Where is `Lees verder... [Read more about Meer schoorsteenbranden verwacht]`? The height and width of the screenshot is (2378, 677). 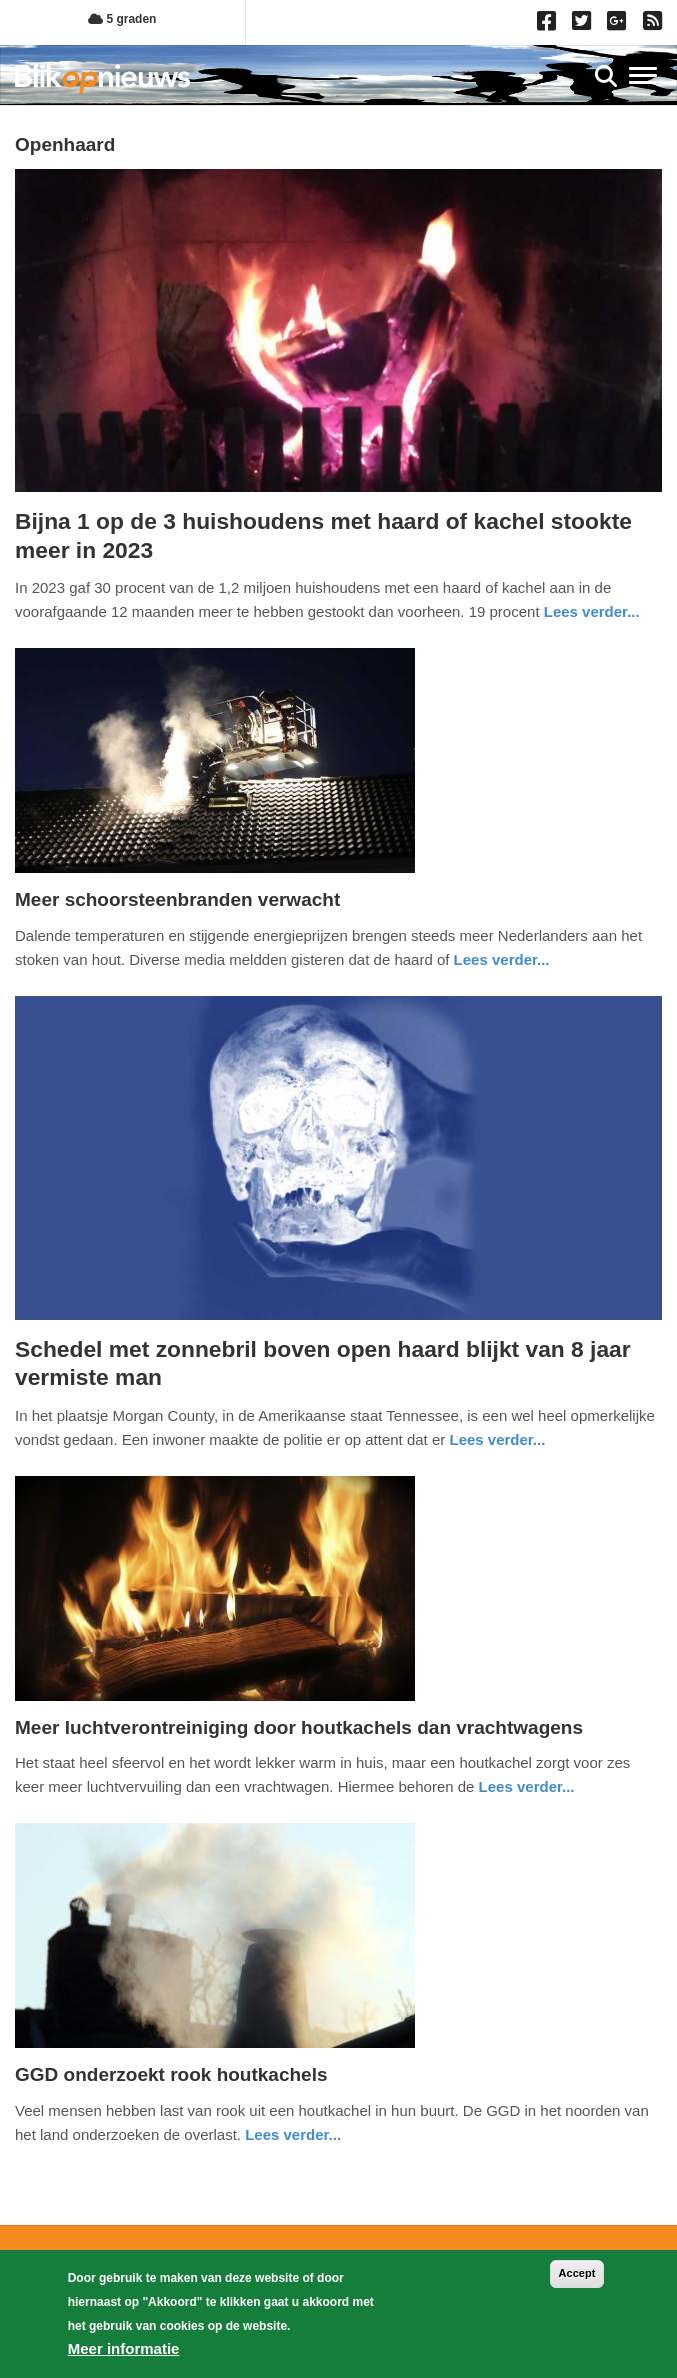
Lees verder... [Read more about Meer schoorsteenbranden verwacht] is located at coordinates (502, 959).